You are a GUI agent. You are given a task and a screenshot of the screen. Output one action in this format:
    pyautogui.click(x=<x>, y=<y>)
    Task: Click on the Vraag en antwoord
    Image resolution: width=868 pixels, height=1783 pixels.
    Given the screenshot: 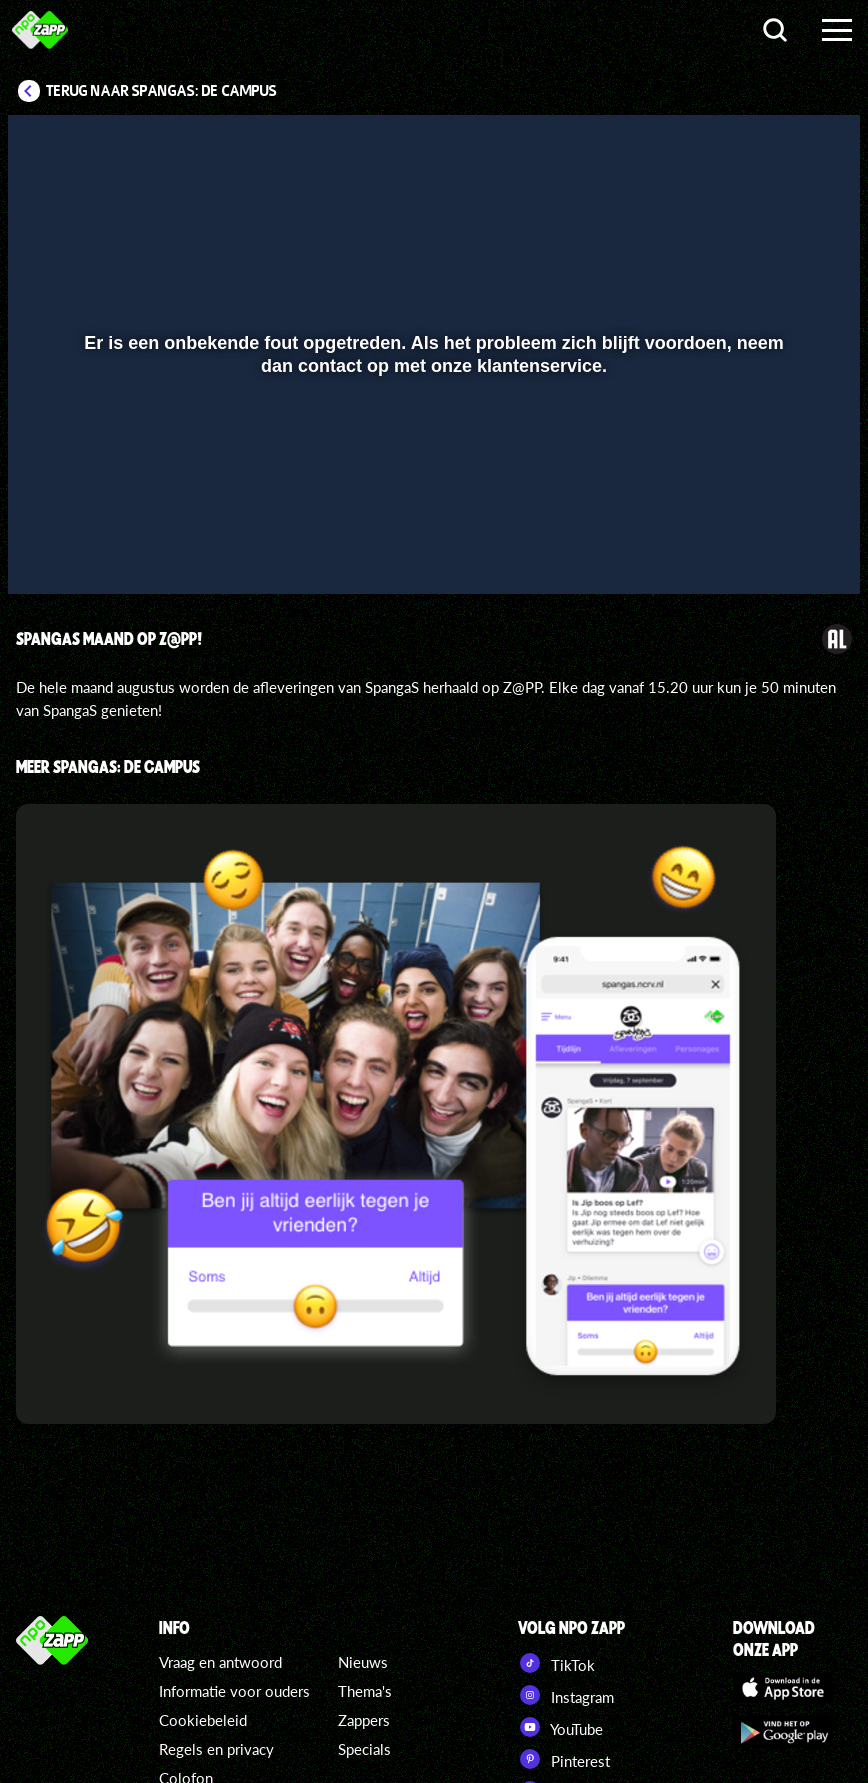 What is the action you would take?
    pyautogui.click(x=220, y=1662)
    